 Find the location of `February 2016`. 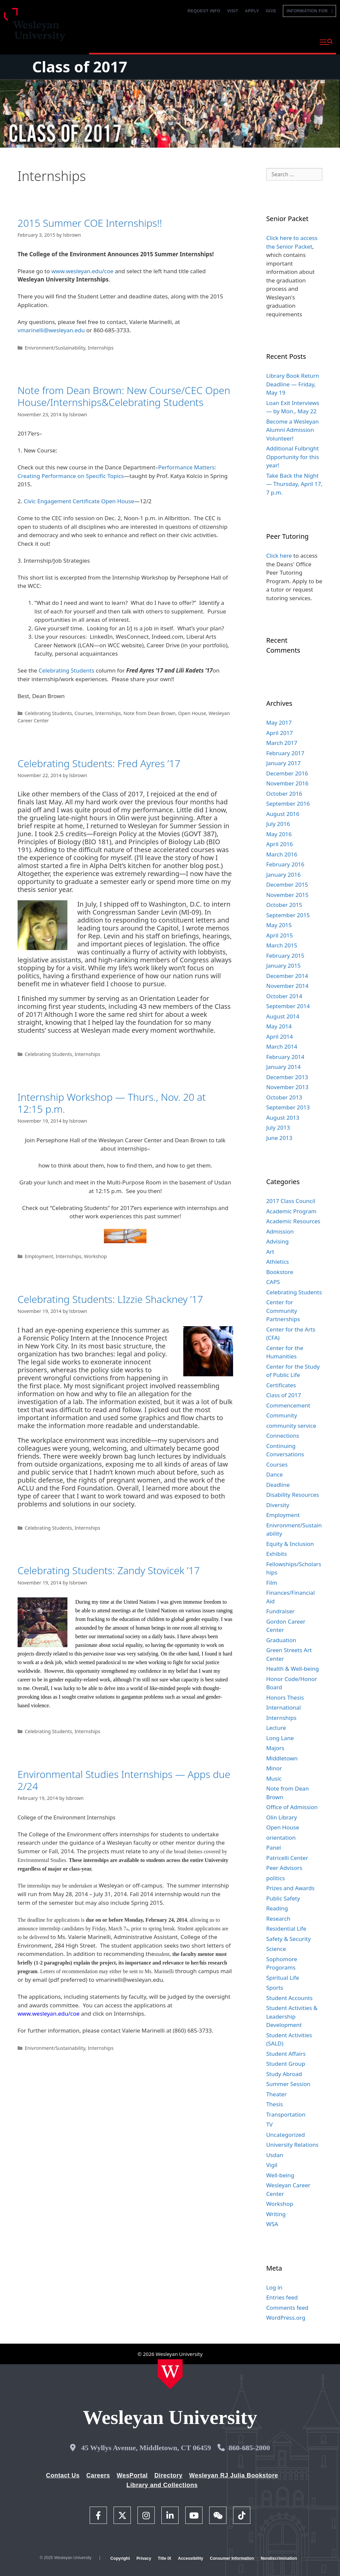

February 2016 is located at coordinates (285, 864).